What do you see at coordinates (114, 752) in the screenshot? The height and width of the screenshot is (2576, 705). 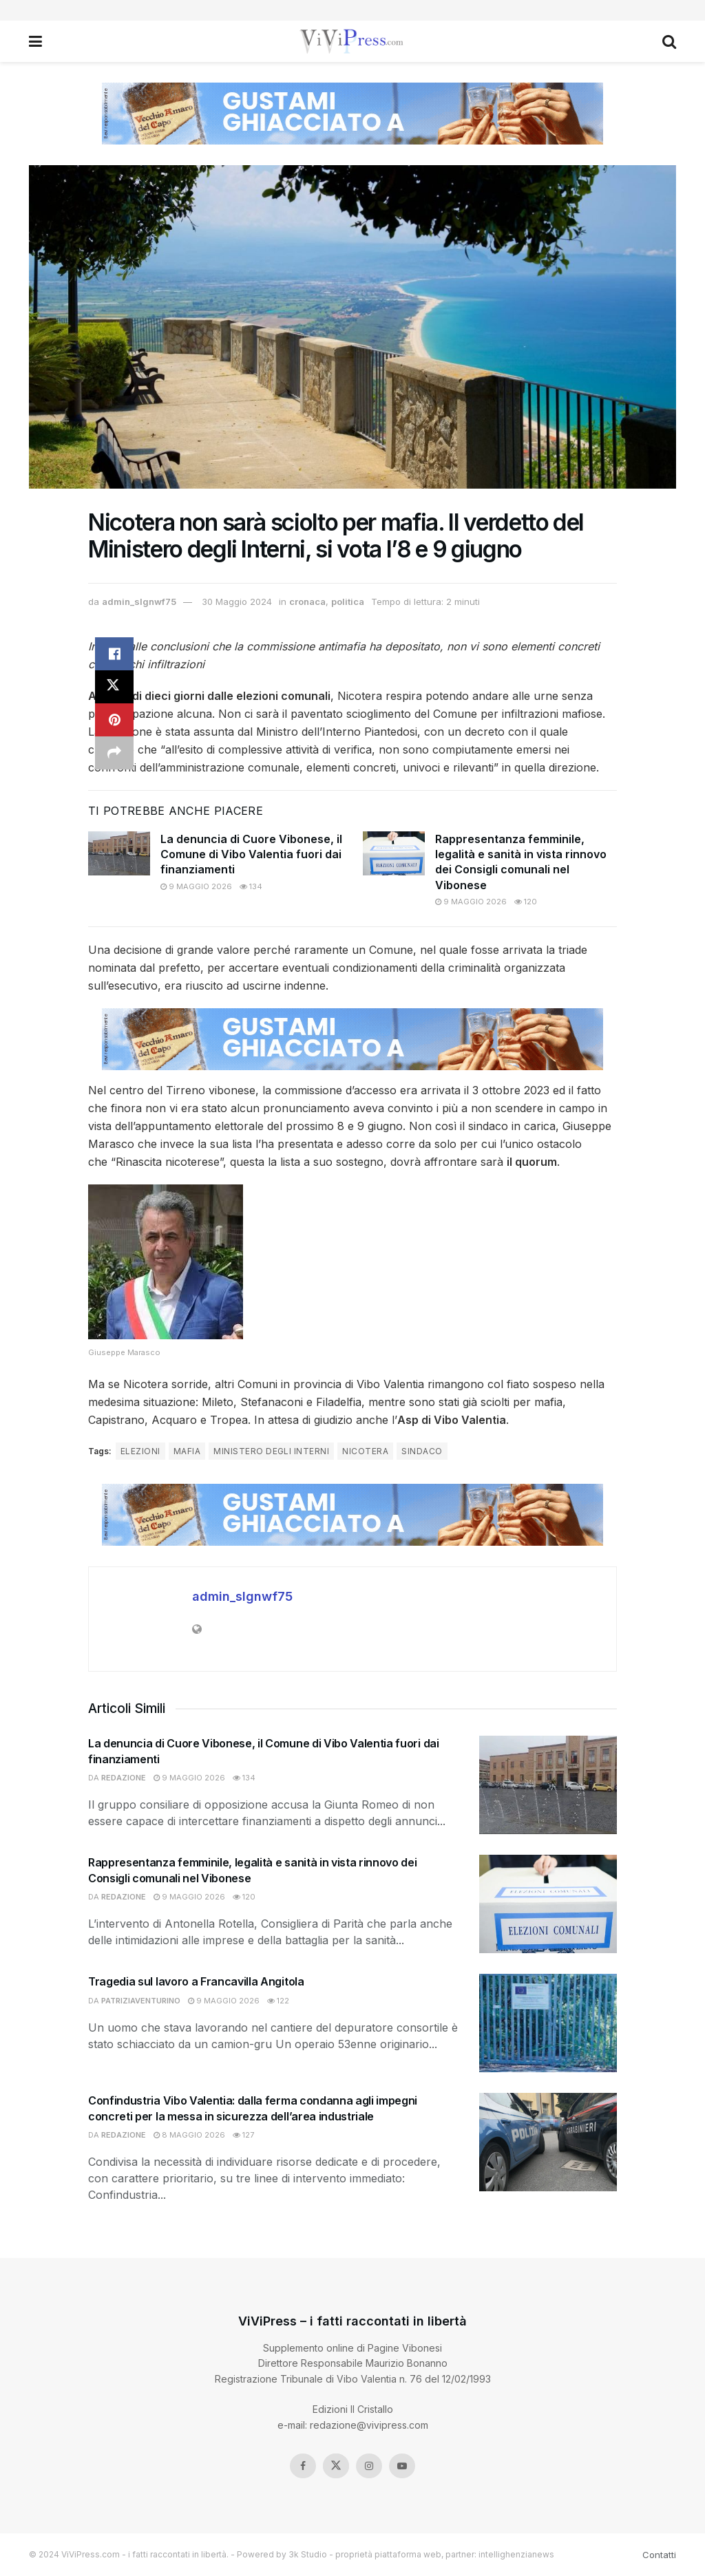 I see `[Share on another social media platform]` at bounding box center [114, 752].